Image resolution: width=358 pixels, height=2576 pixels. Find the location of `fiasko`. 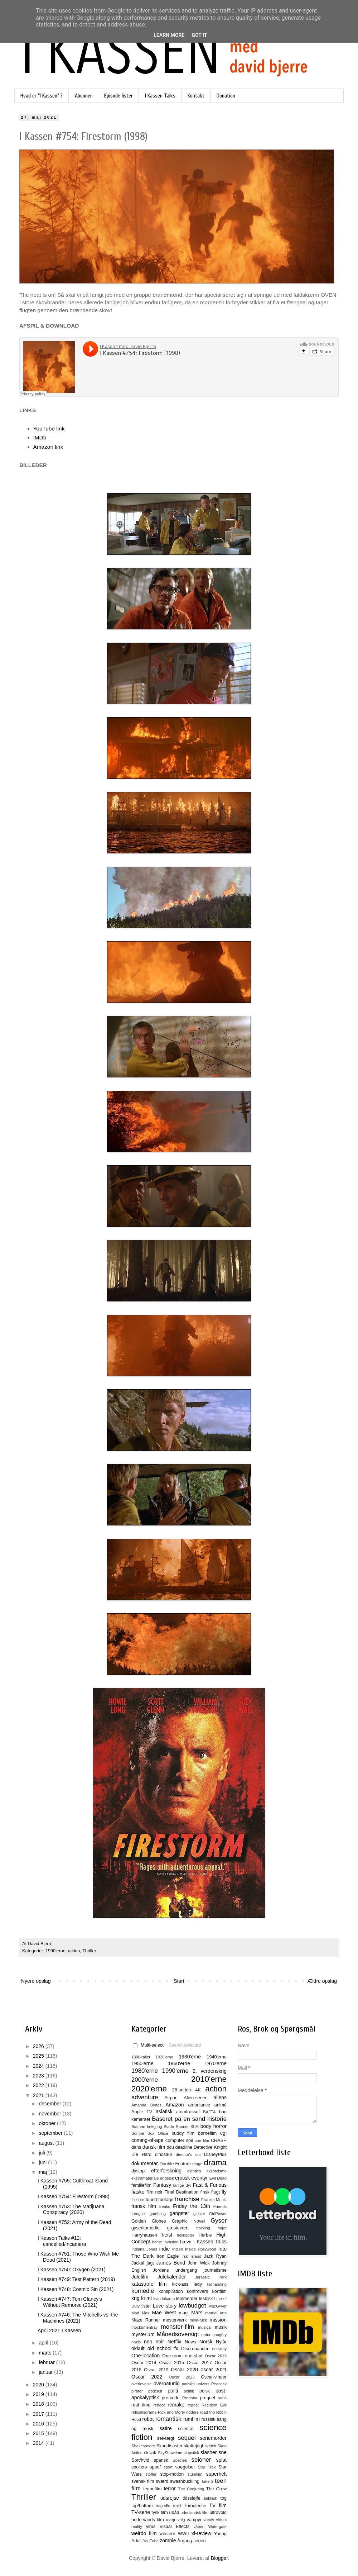

fiasko is located at coordinates (138, 2192).